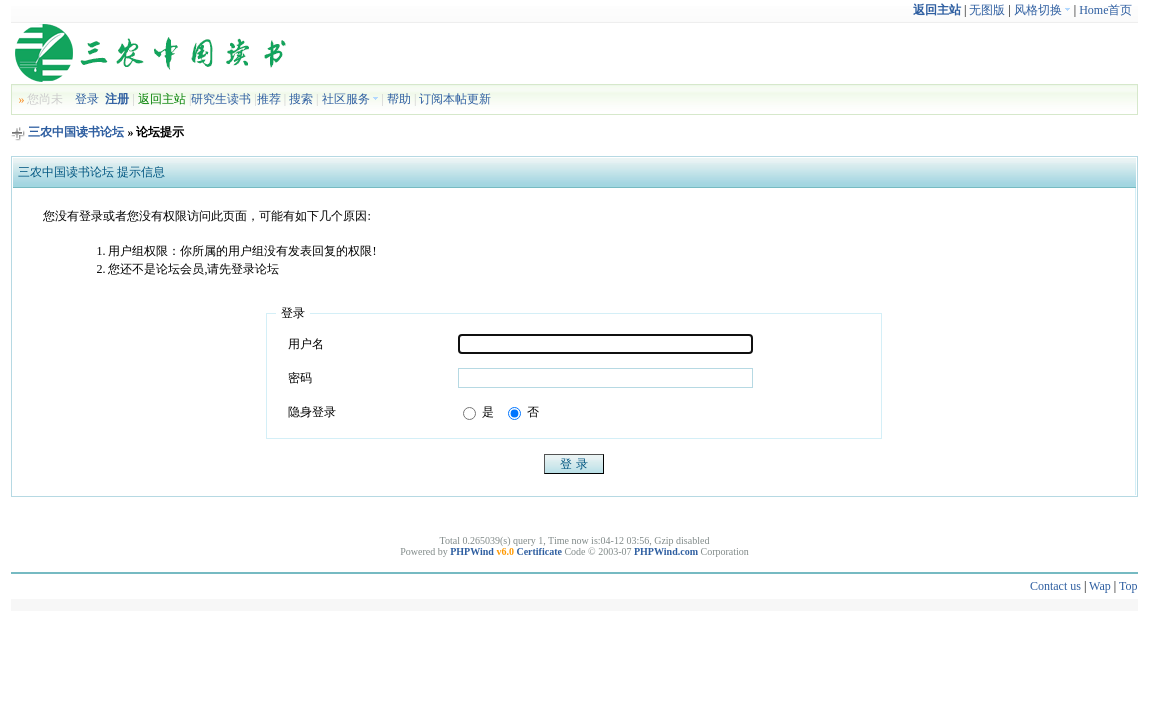 The width and height of the screenshot is (1149, 720). What do you see at coordinates (987, 10) in the screenshot?
I see `无图版` at bounding box center [987, 10].